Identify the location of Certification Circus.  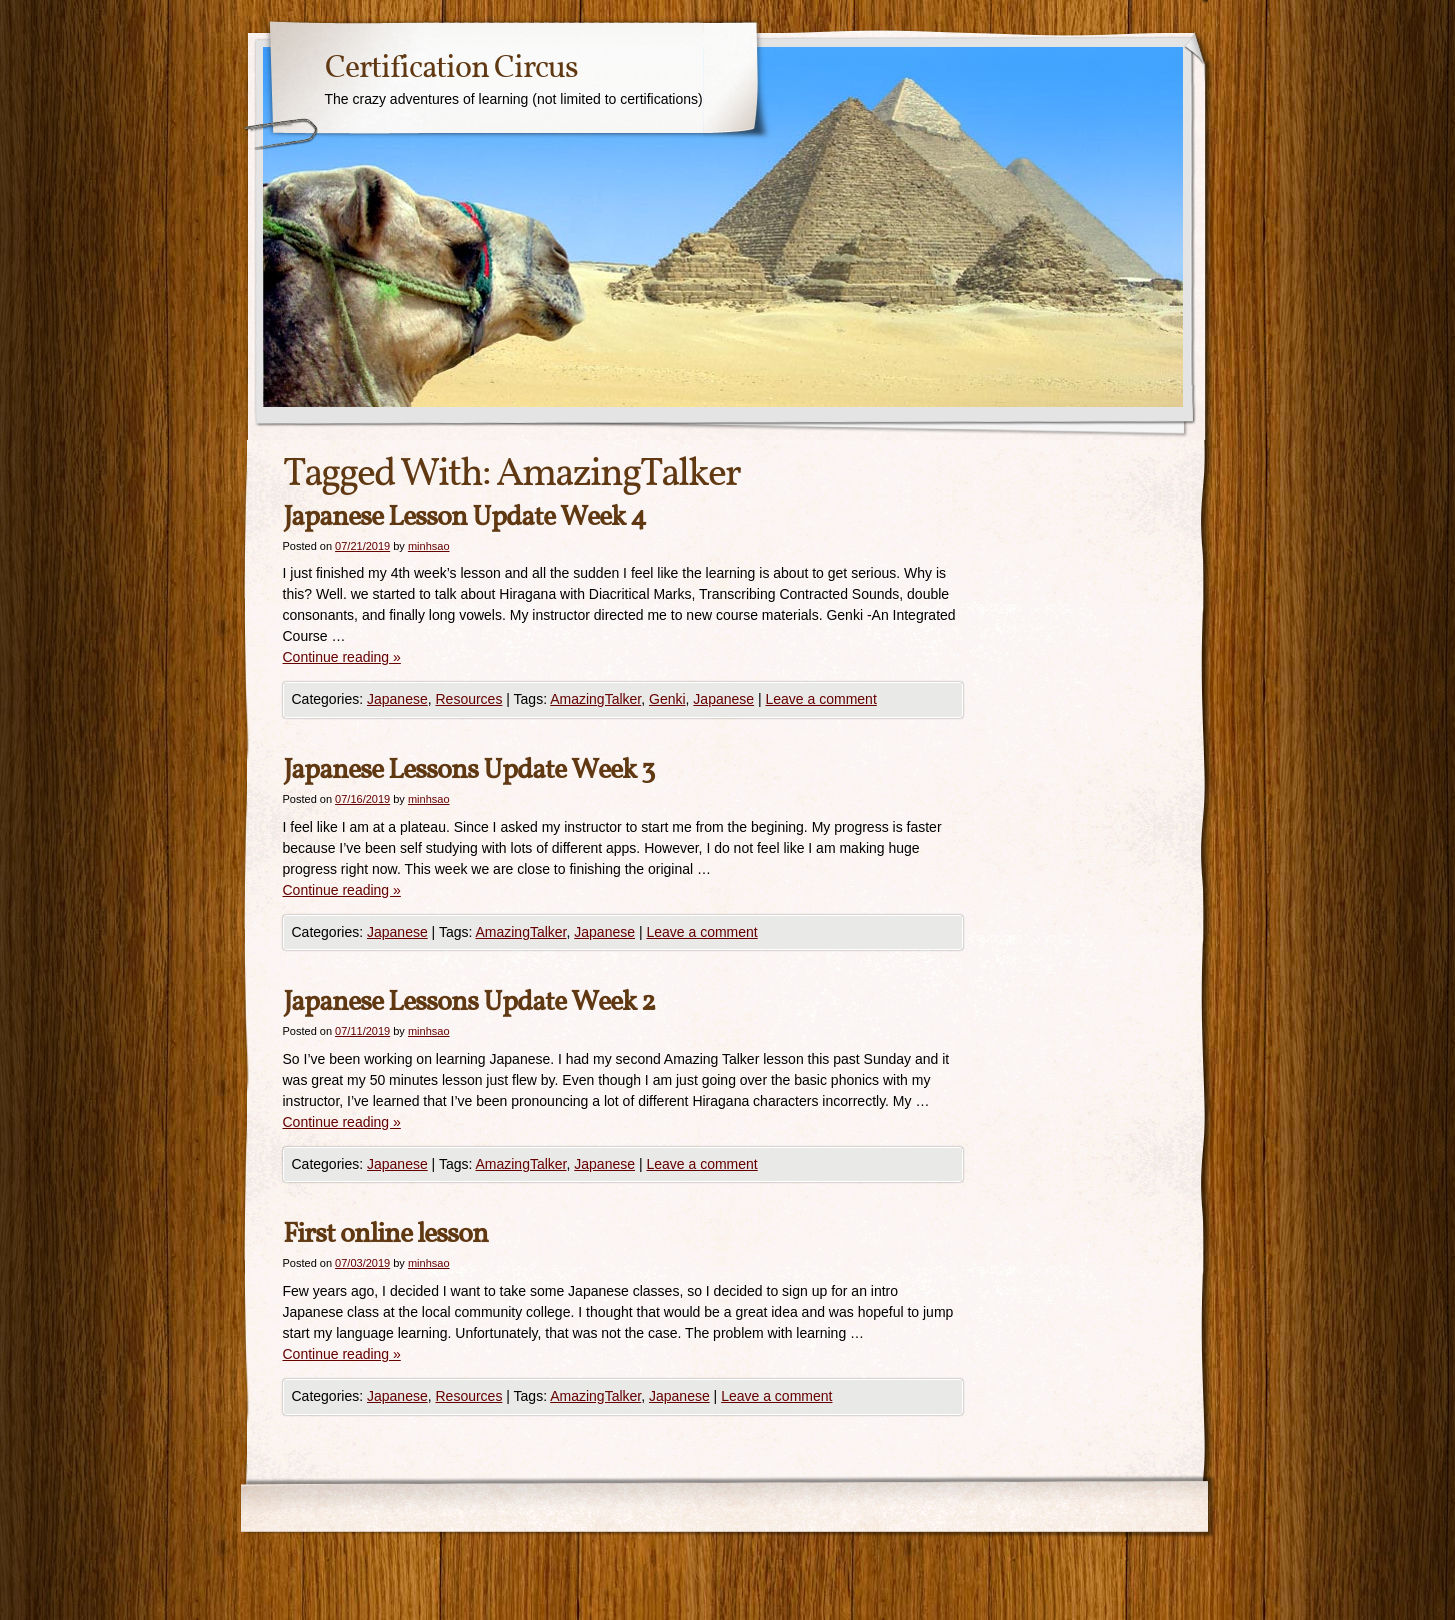
(451, 69).